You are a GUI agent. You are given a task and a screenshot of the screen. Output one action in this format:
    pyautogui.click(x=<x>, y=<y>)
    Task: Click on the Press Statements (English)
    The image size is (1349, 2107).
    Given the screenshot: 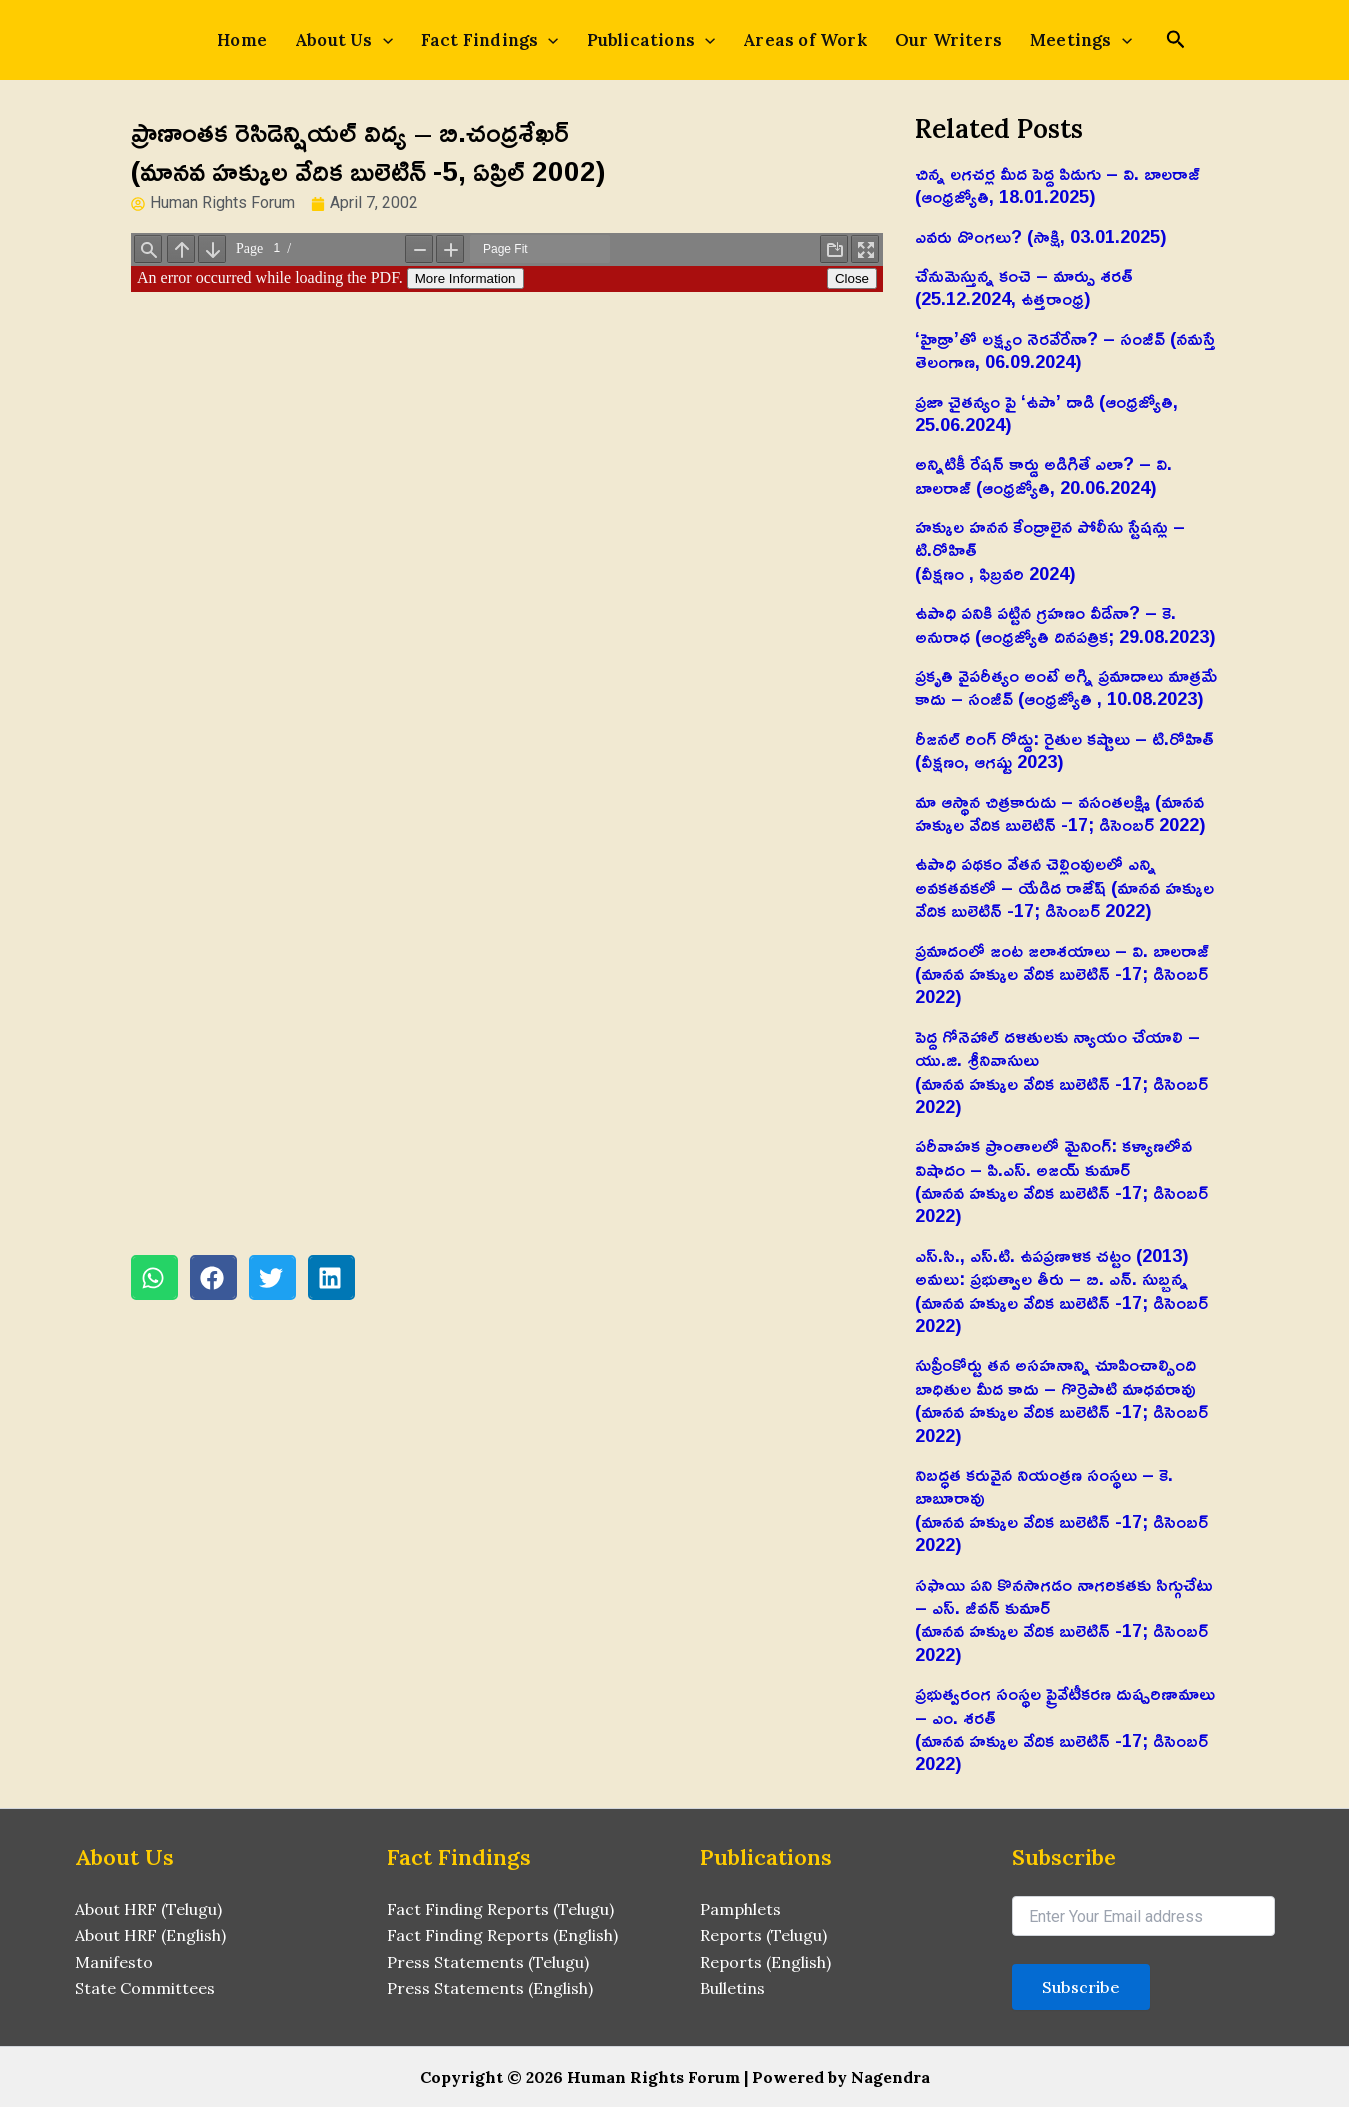 What is the action you would take?
    pyautogui.click(x=490, y=1988)
    